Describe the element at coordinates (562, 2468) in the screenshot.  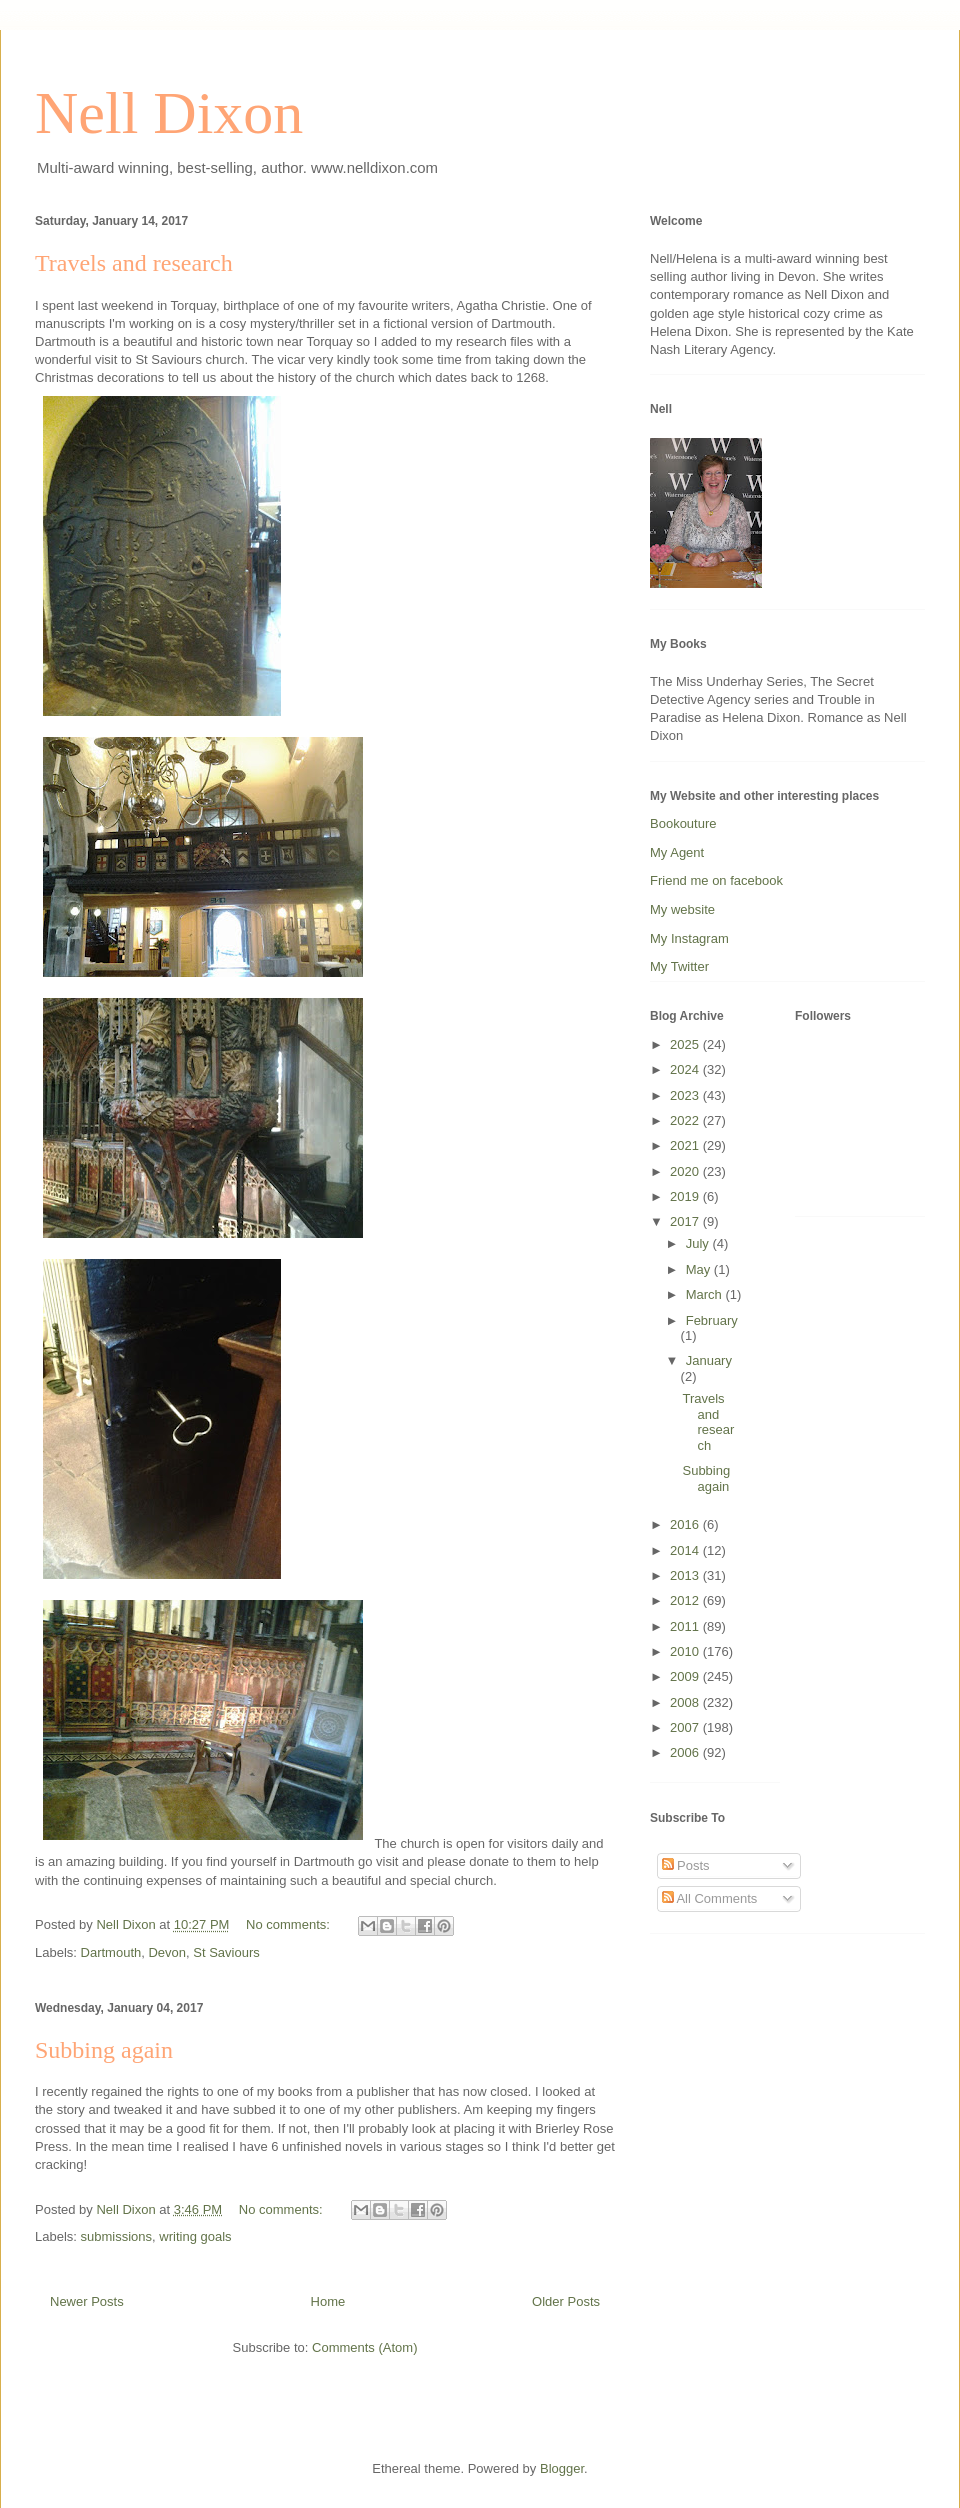
I see `Blogger` at that location.